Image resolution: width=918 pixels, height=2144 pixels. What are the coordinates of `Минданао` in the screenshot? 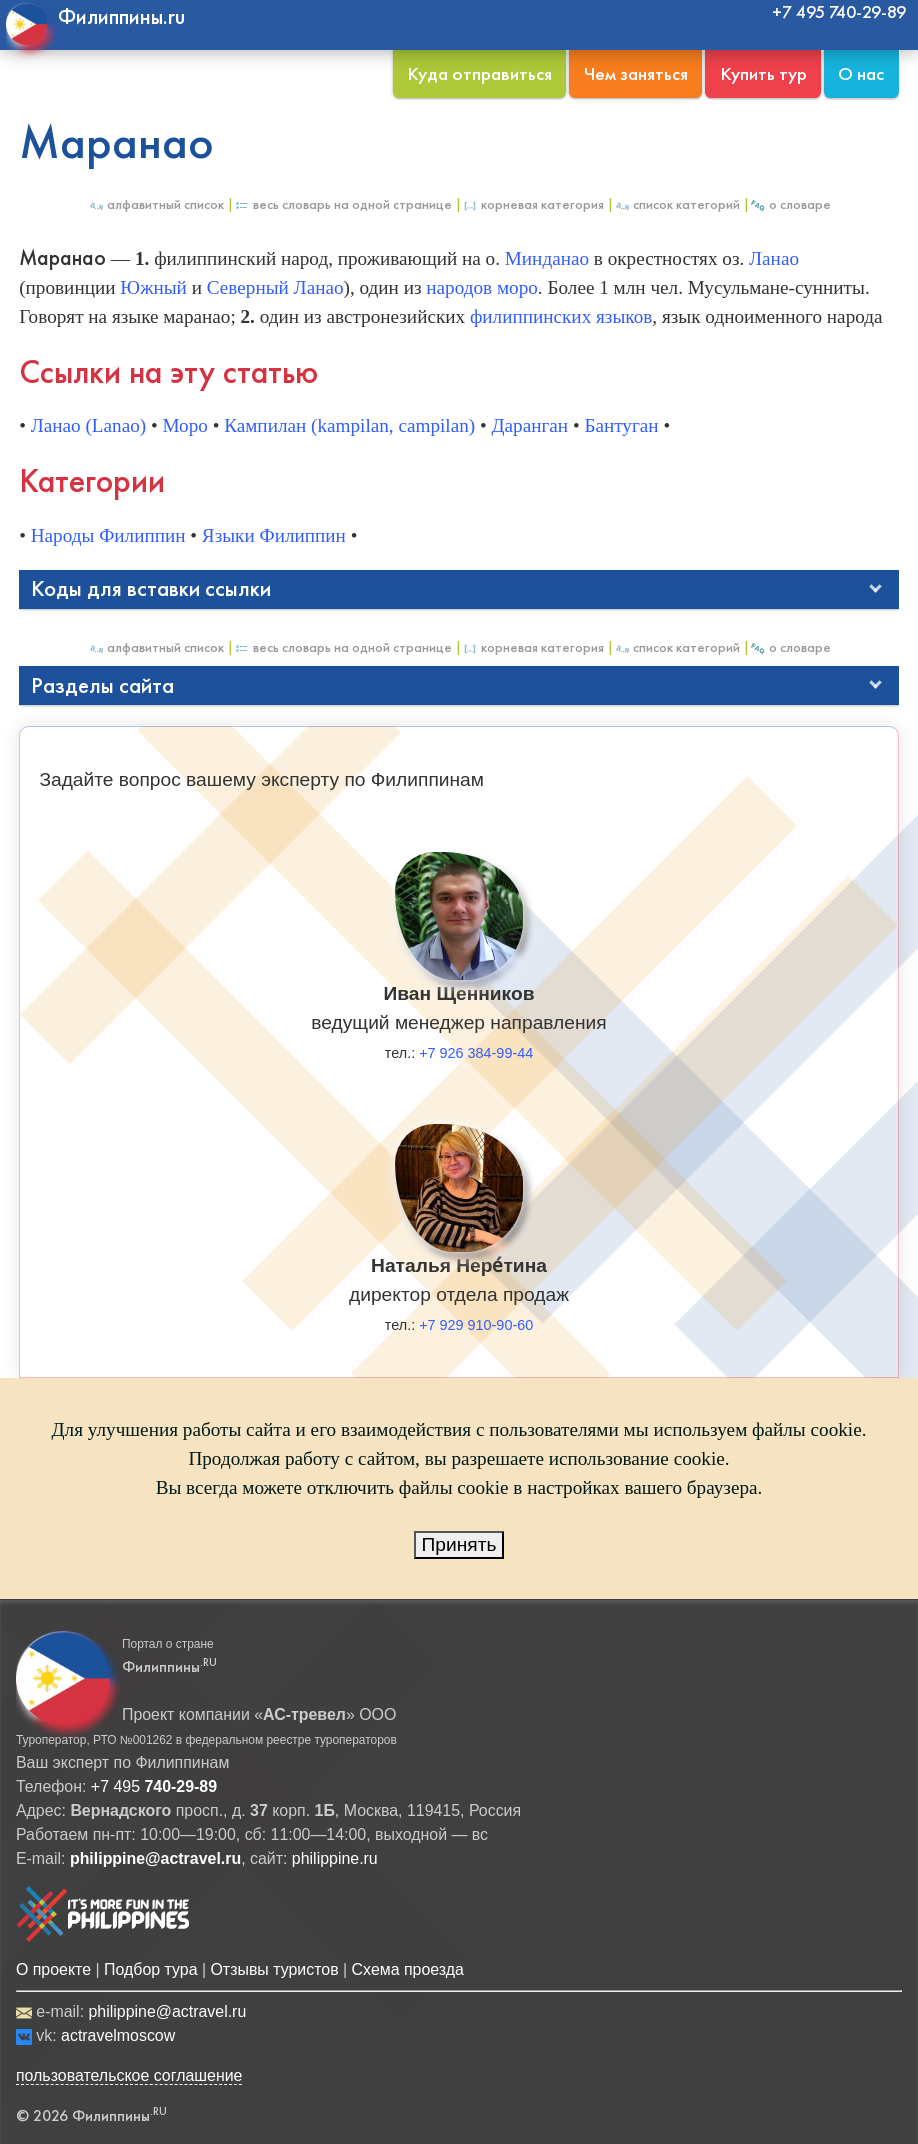 It's located at (547, 258).